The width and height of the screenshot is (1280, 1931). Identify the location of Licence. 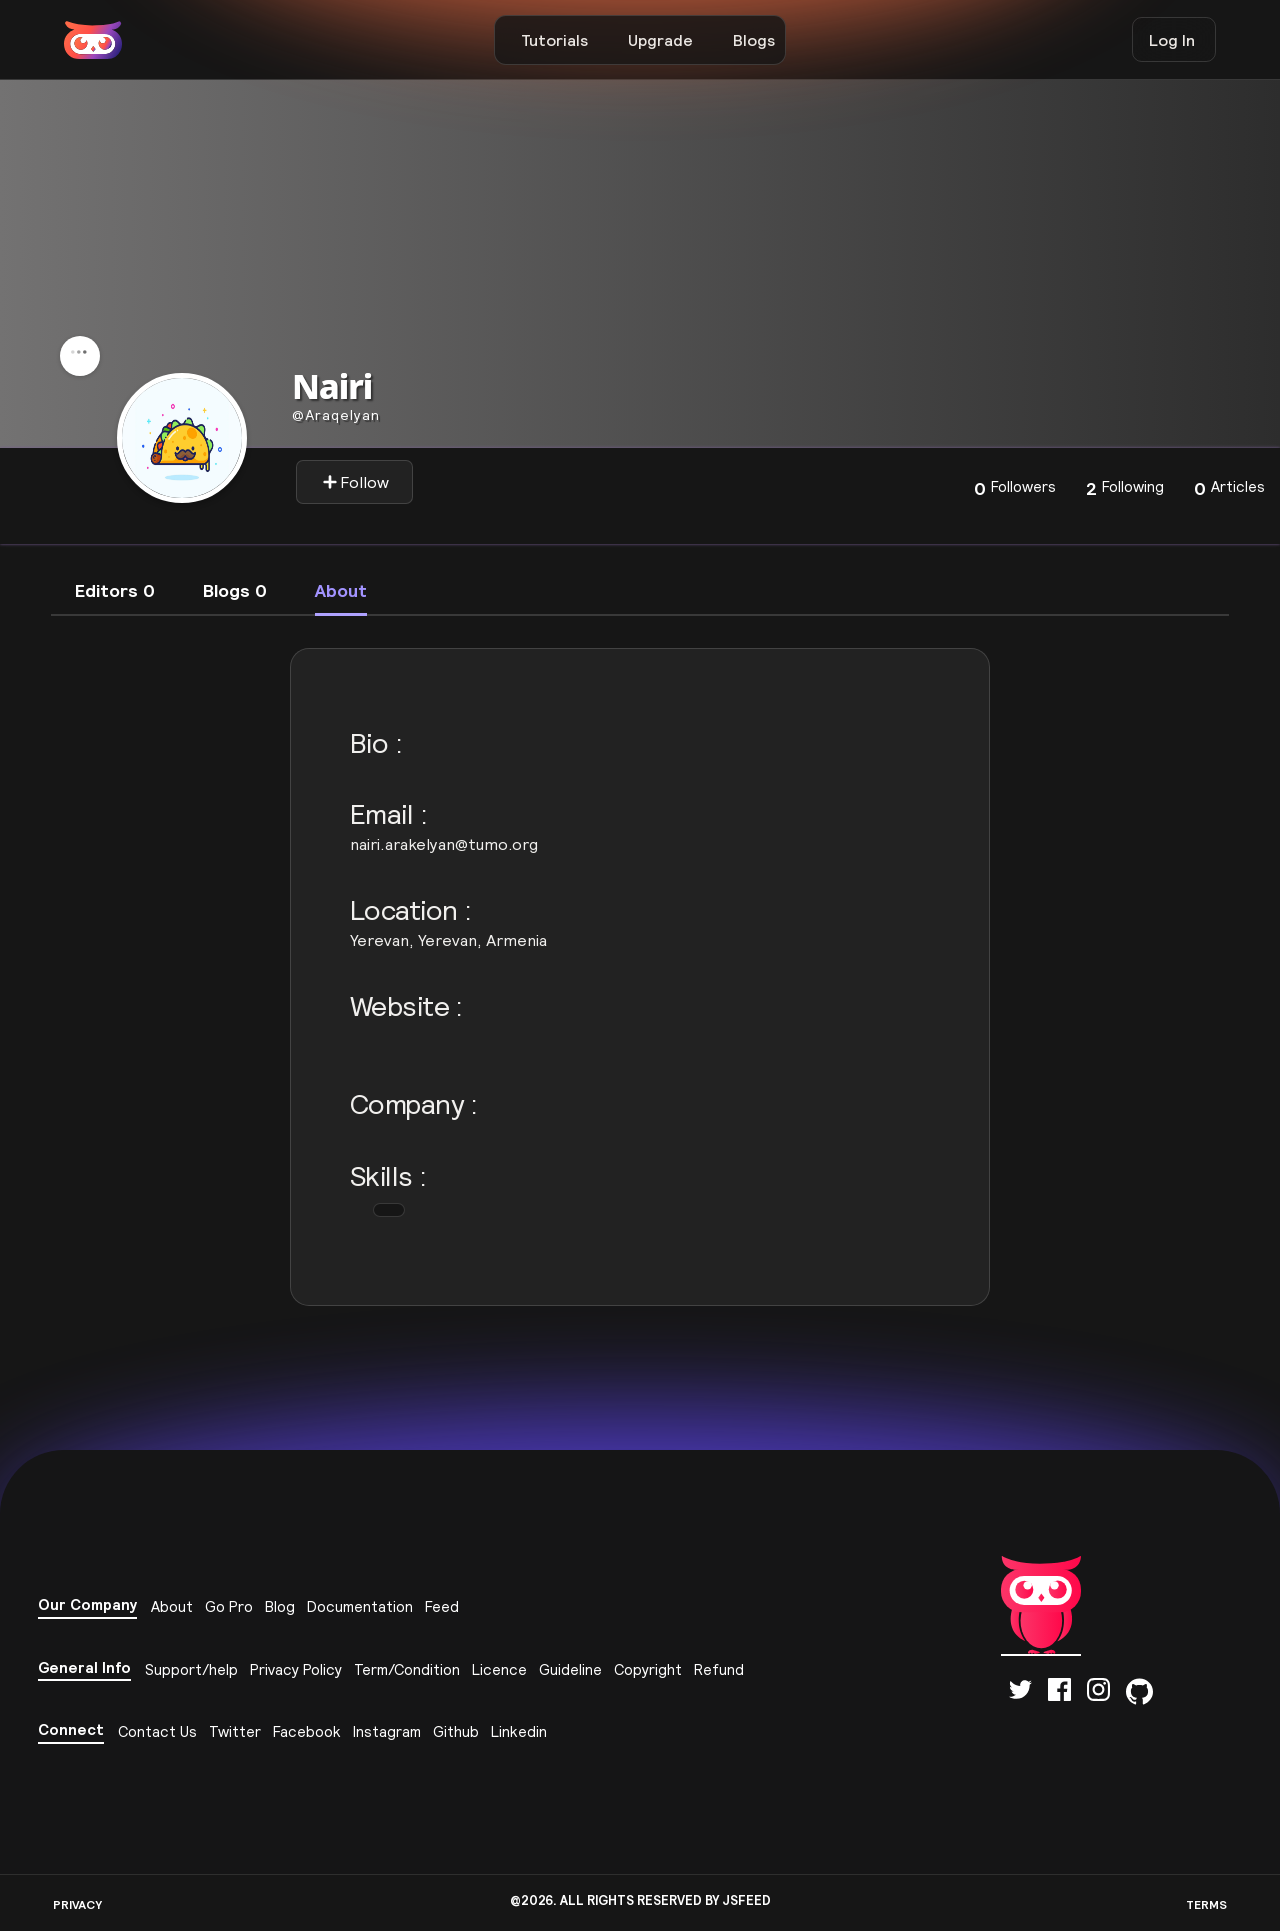
(499, 1669).